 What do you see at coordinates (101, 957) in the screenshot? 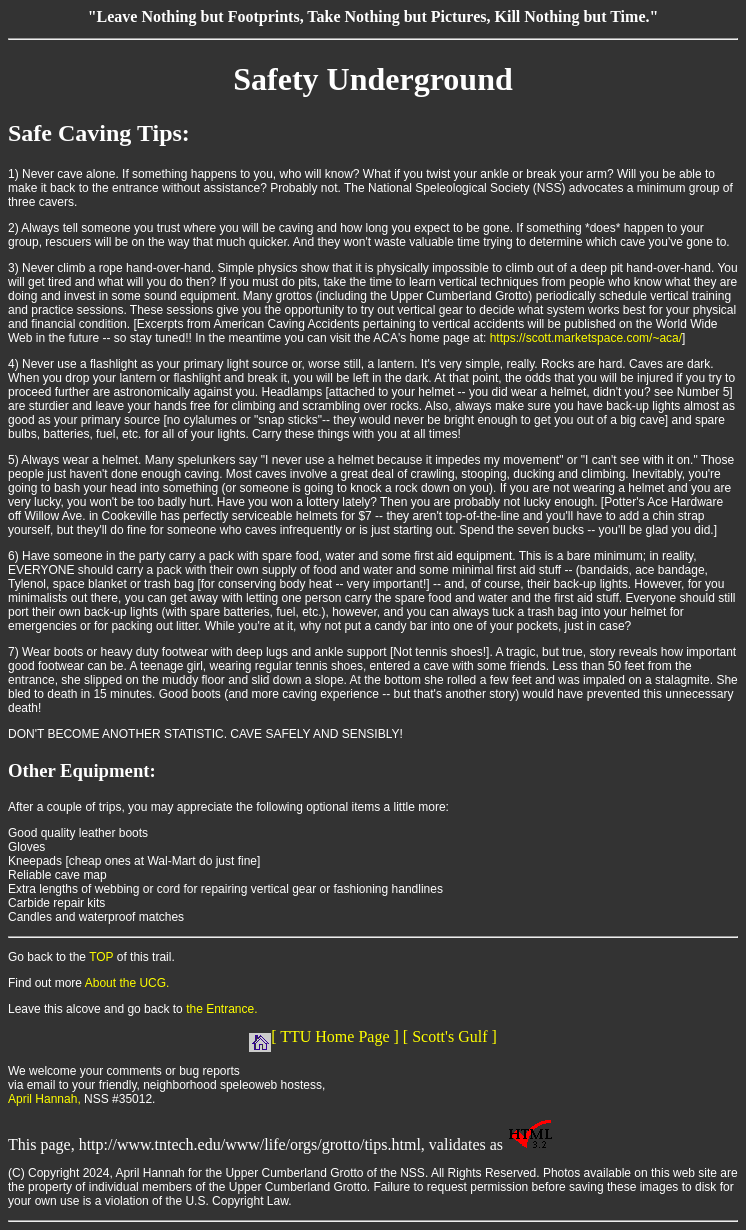
I see `TOP` at bounding box center [101, 957].